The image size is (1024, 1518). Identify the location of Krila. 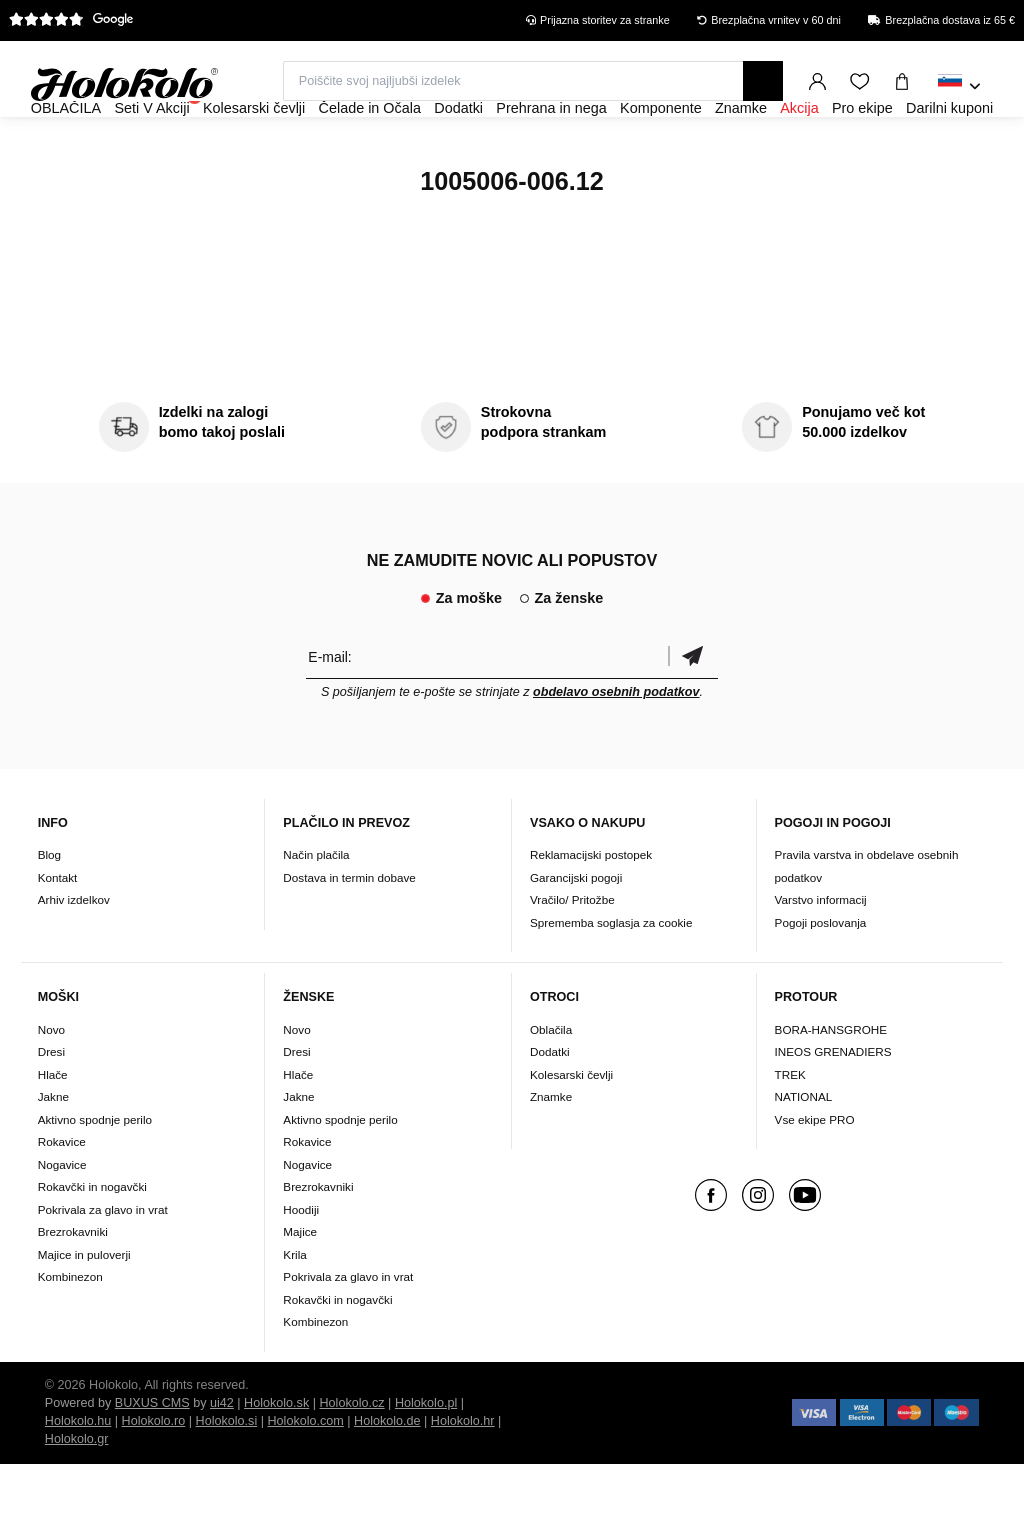
(294, 1308).